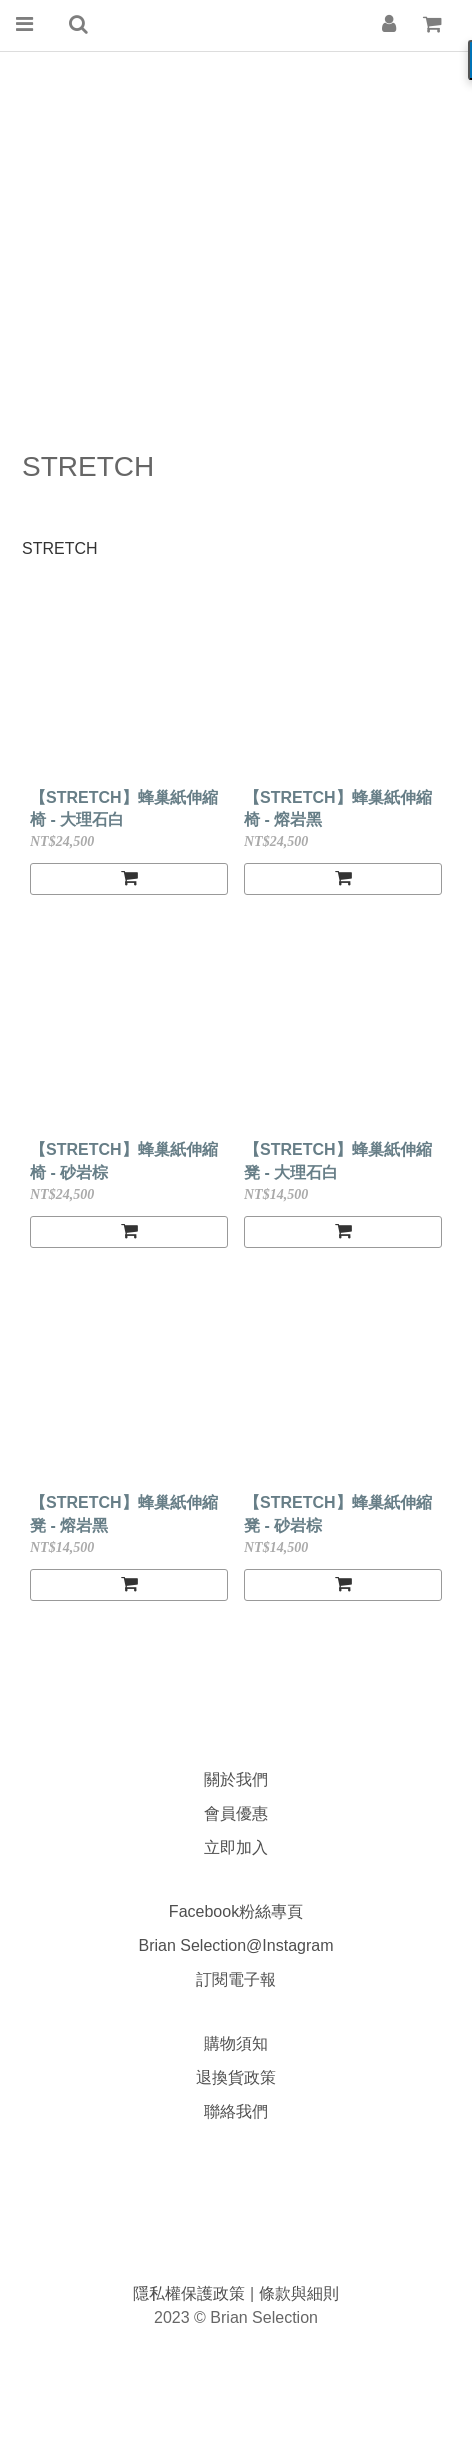  I want to click on 條款與細則, so click(299, 2293).